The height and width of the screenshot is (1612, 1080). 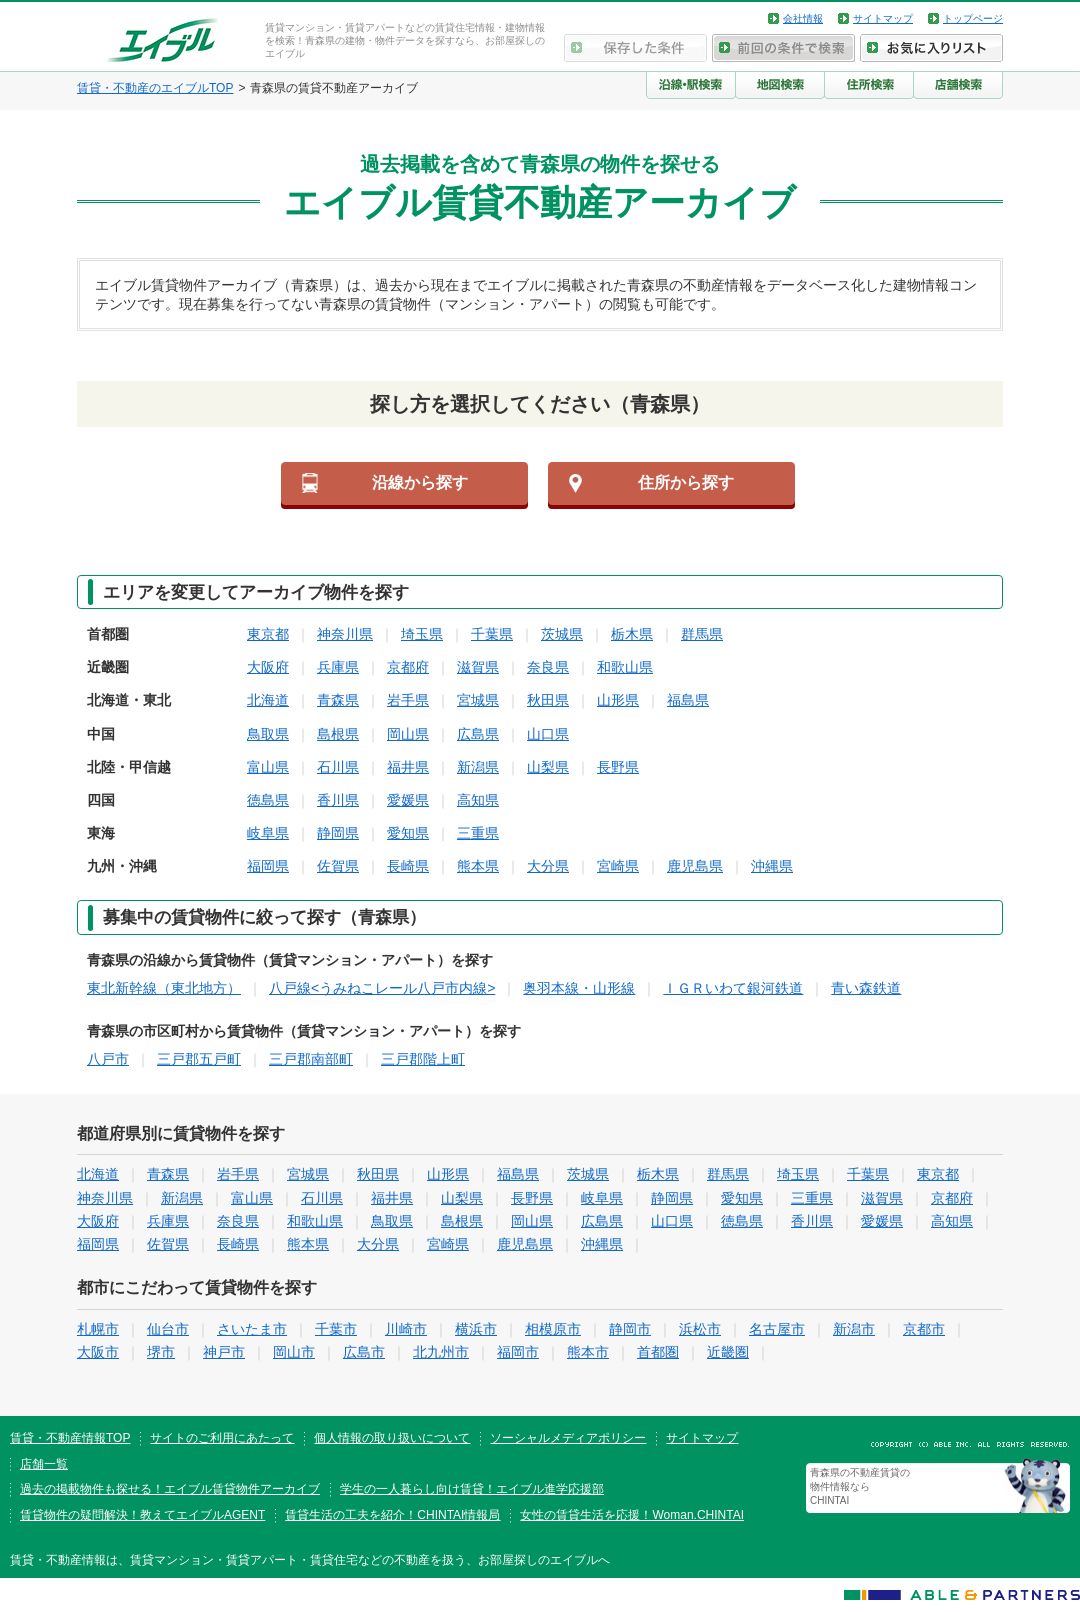 I want to click on 札幌市, so click(x=98, y=1329).